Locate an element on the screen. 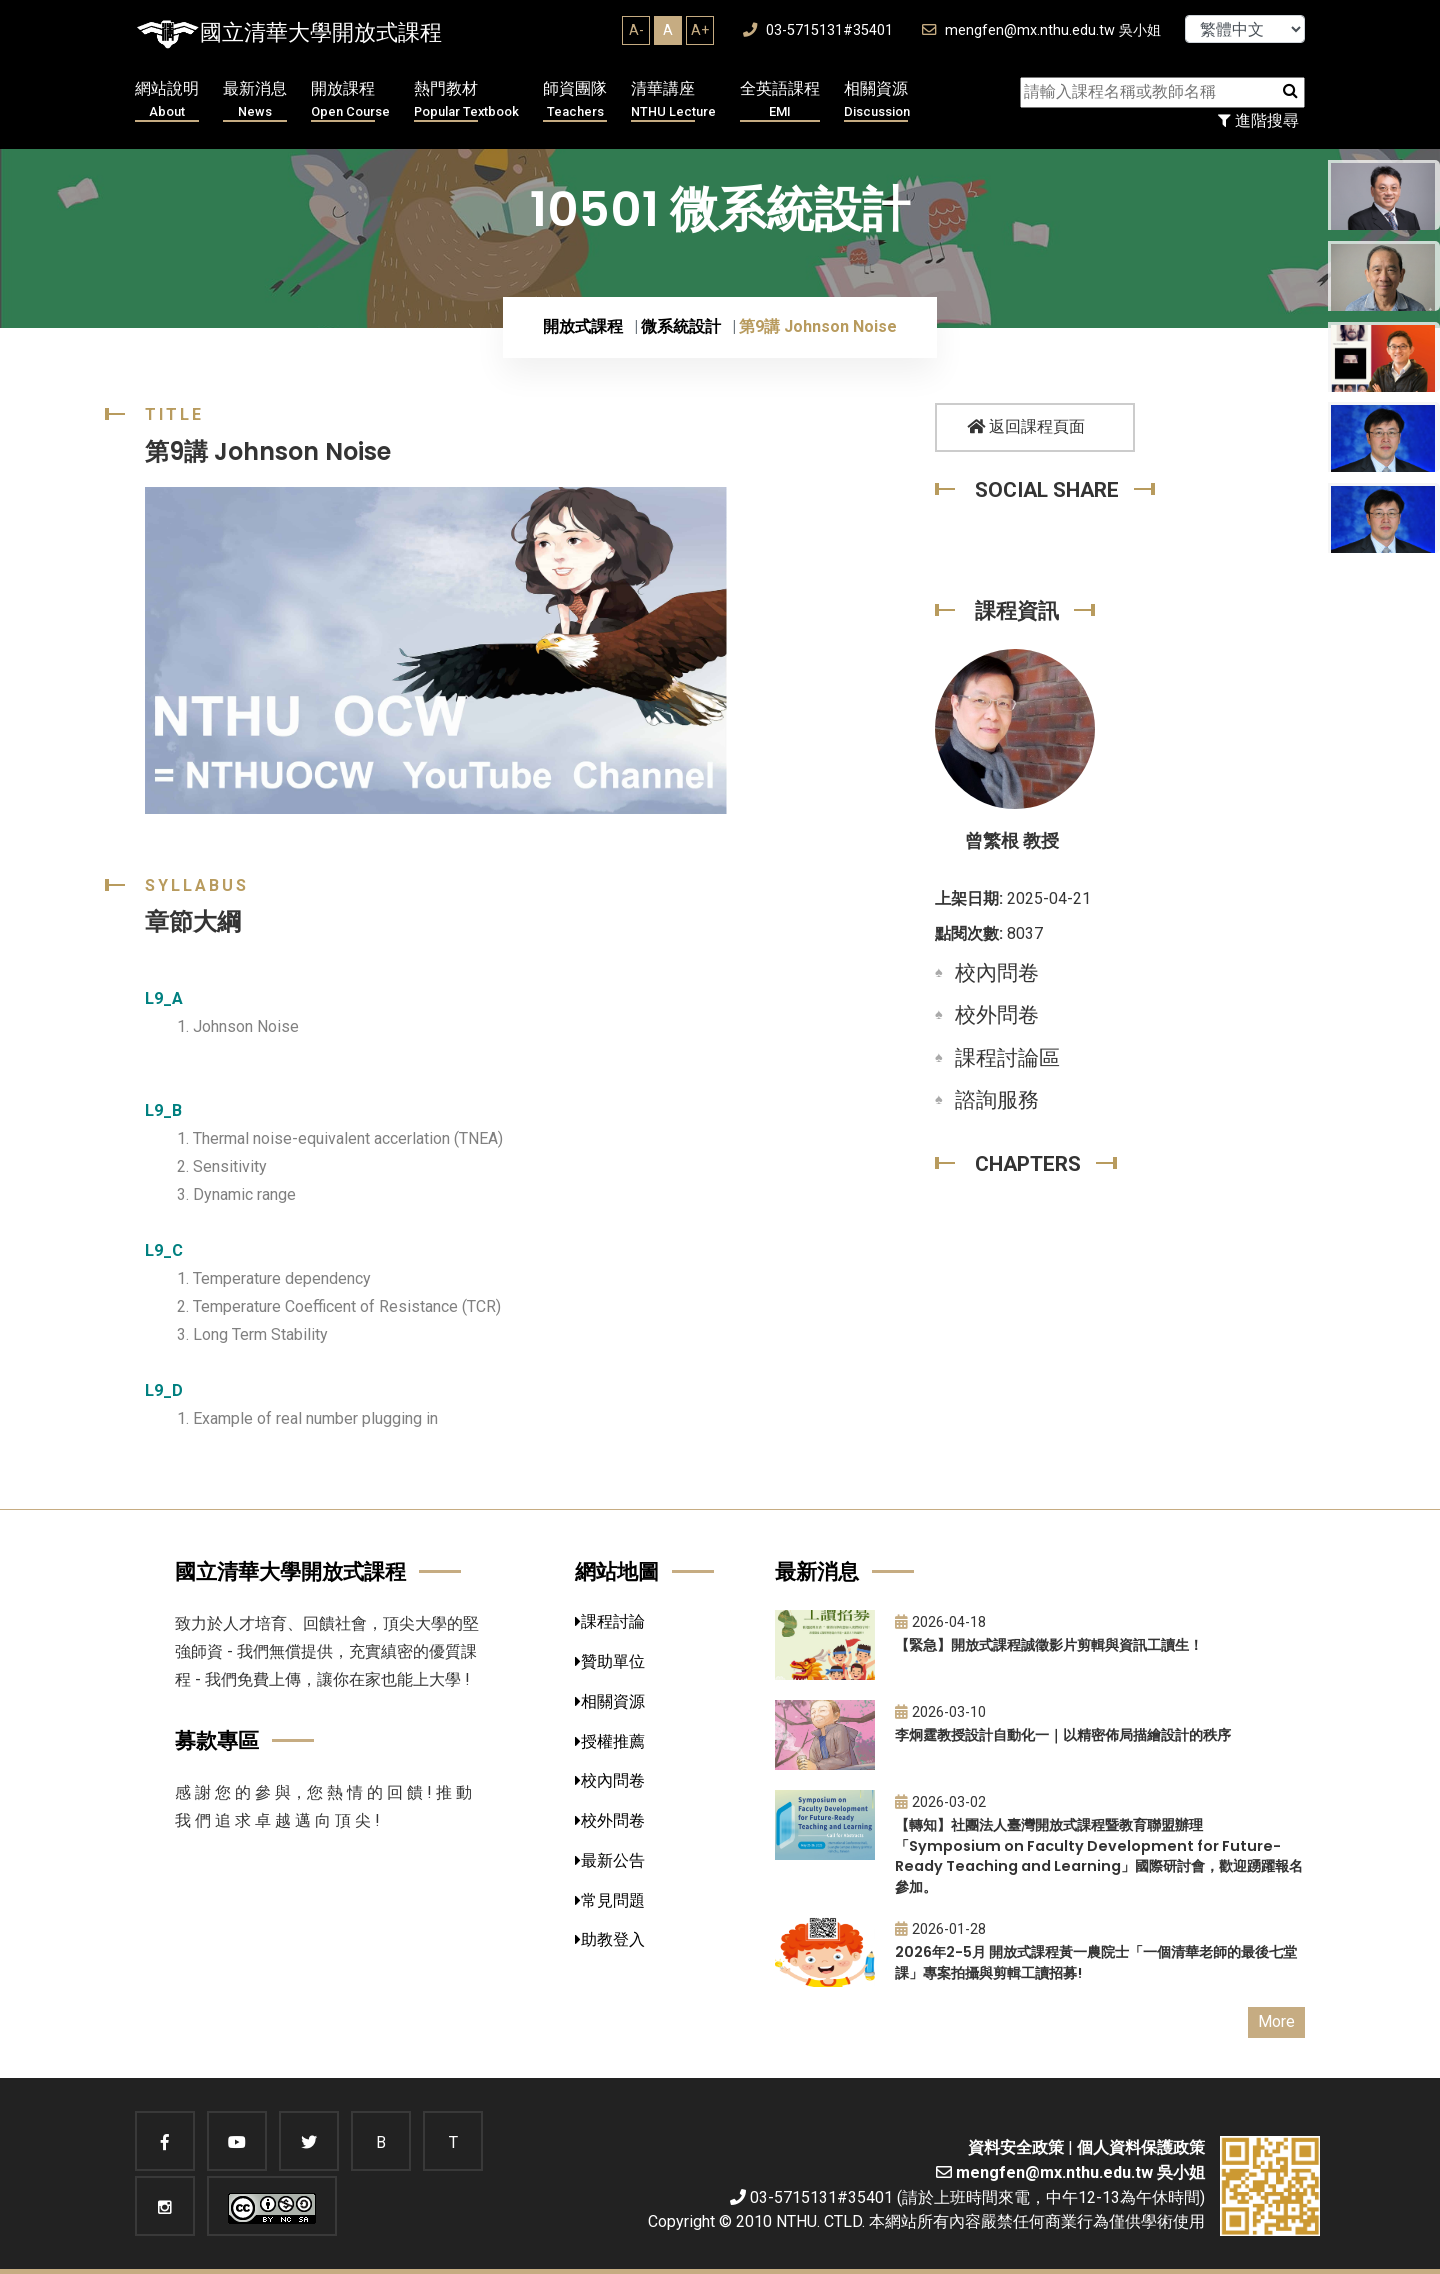 This screenshot has height=2274, width=1440. 校內問卷 is located at coordinates (997, 973).